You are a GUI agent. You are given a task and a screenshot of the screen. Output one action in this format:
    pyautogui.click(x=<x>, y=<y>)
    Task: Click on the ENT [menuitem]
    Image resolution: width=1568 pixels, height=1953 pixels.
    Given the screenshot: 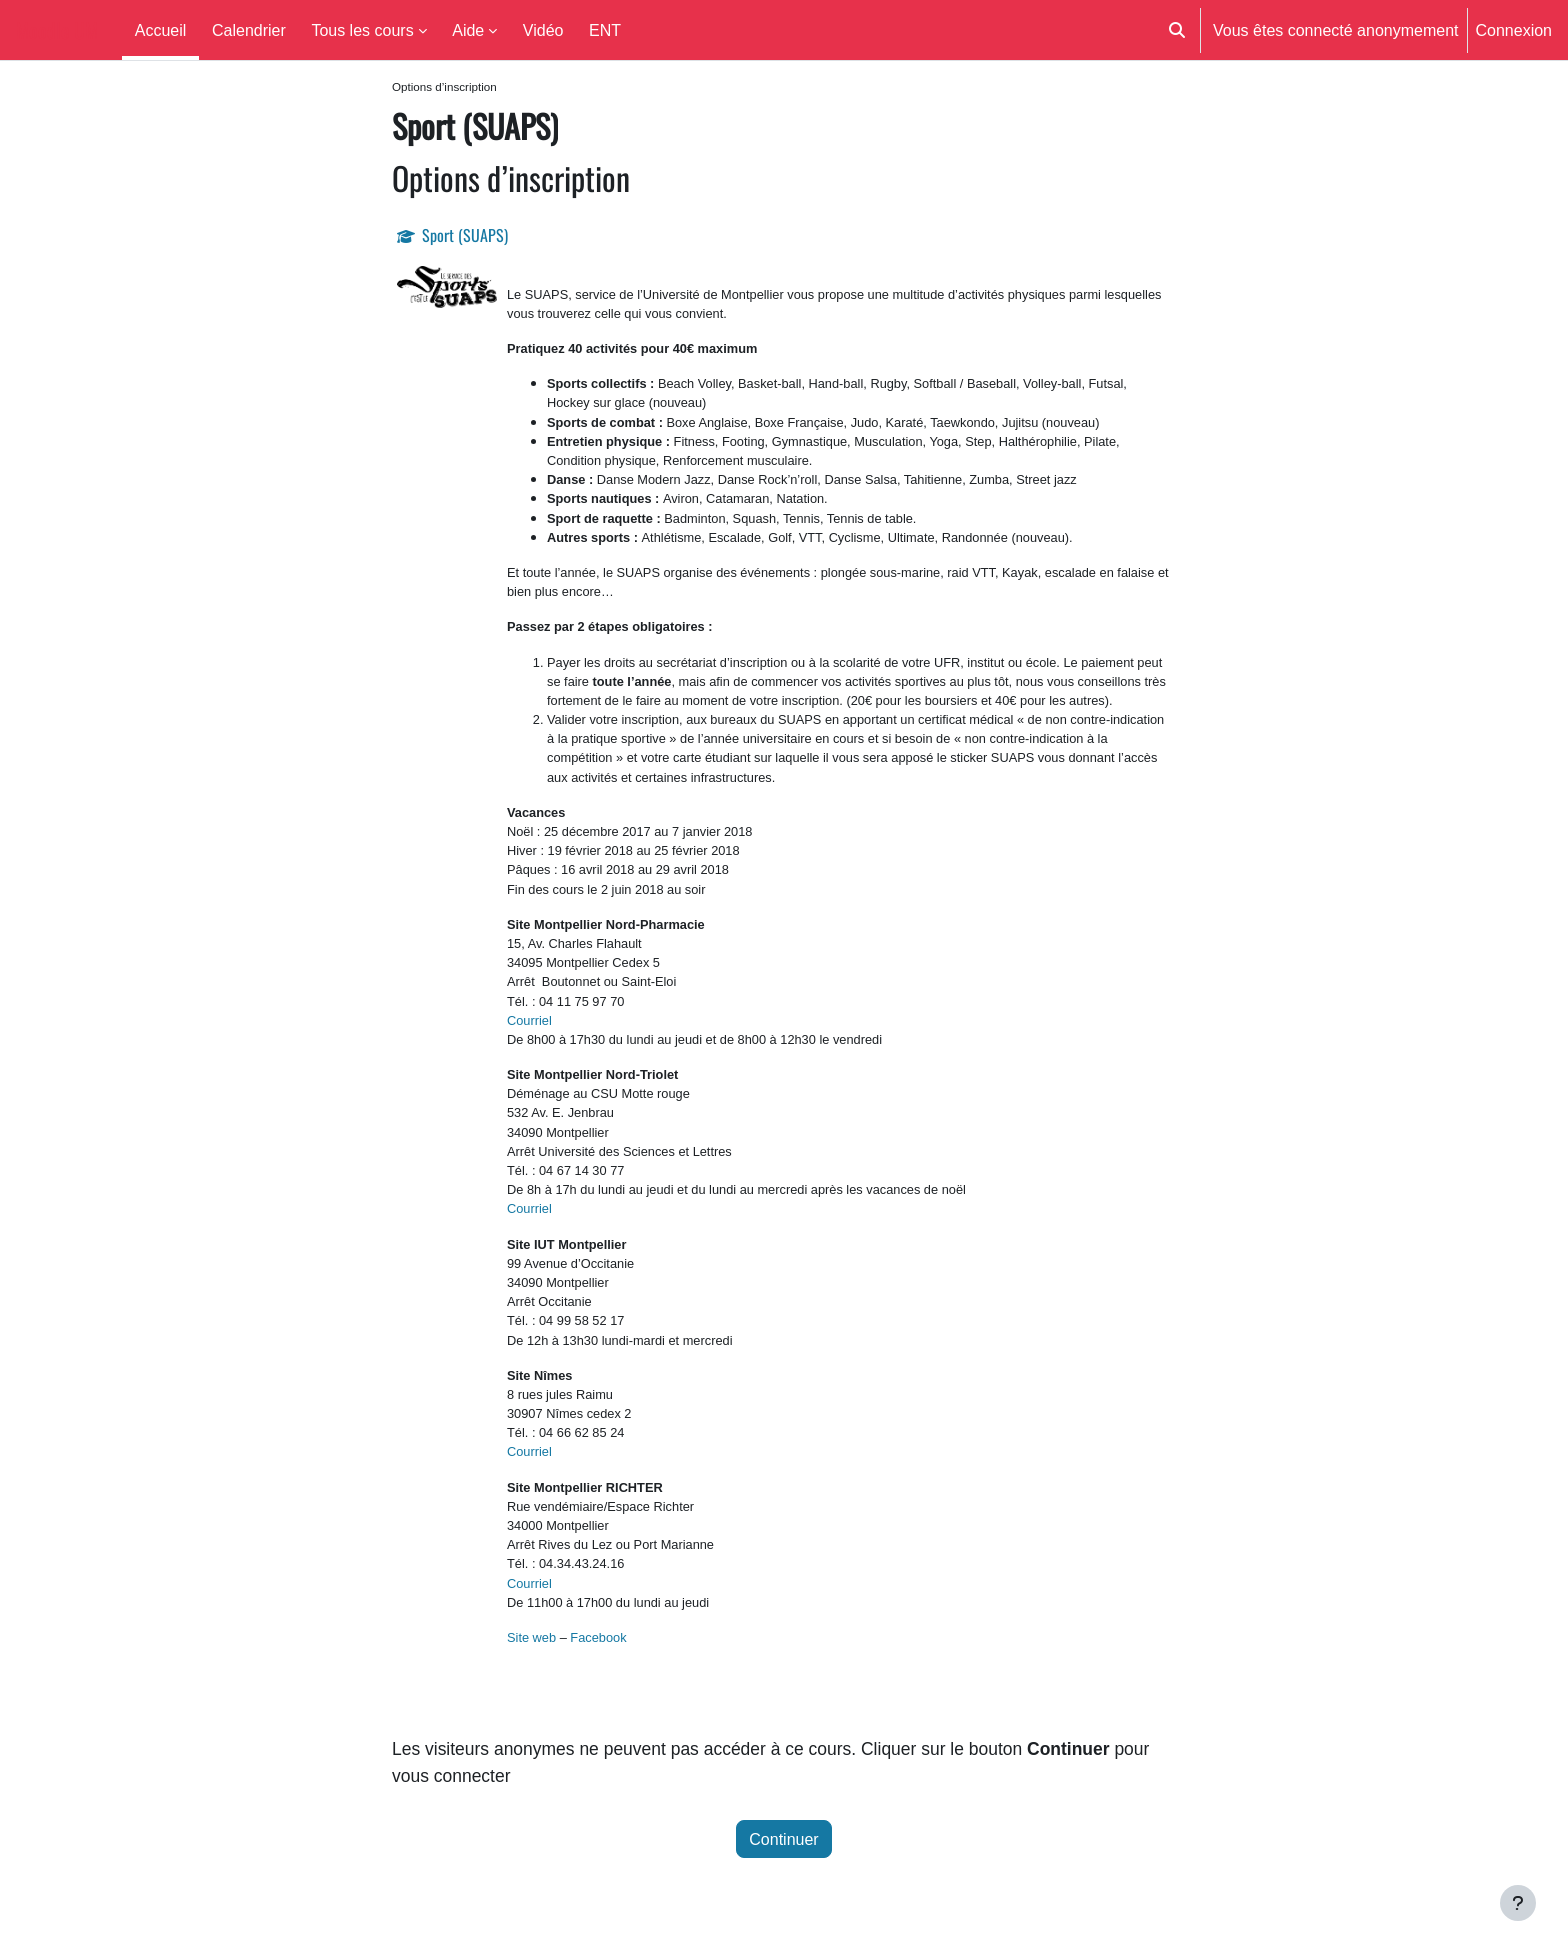 What is the action you would take?
    pyautogui.click(x=605, y=30)
    